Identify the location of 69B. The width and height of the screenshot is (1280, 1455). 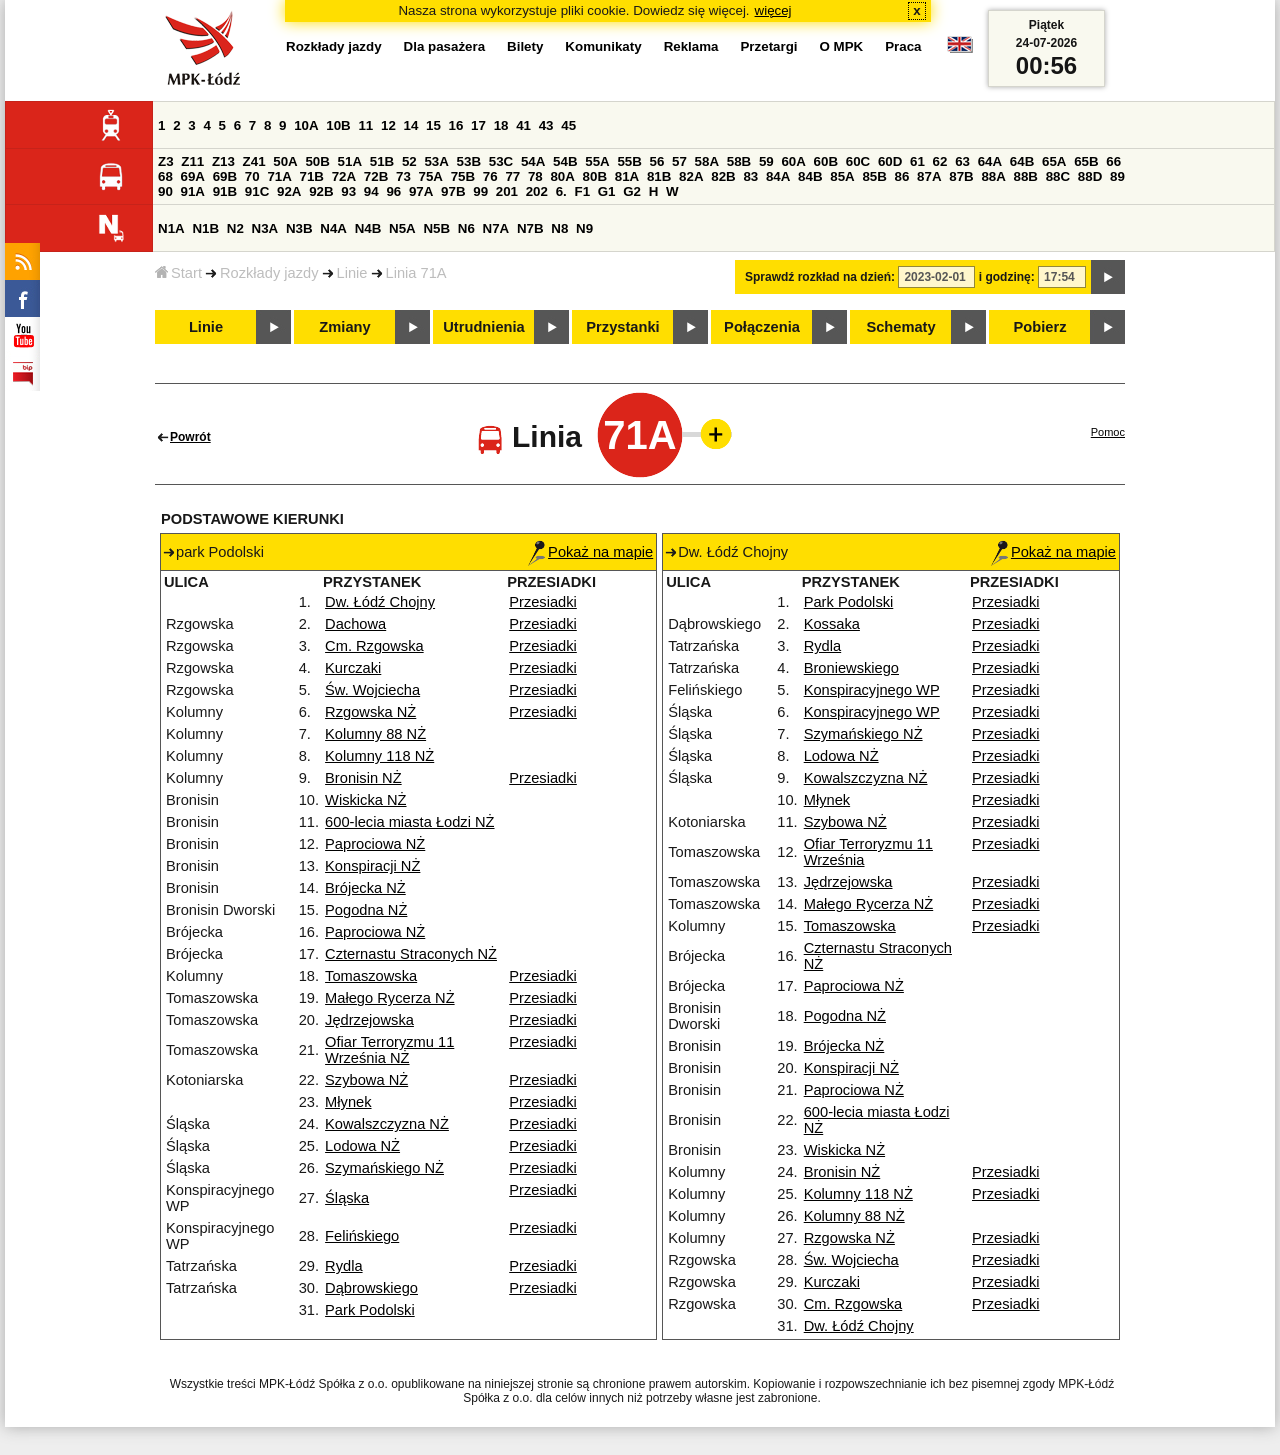
(225, 176).